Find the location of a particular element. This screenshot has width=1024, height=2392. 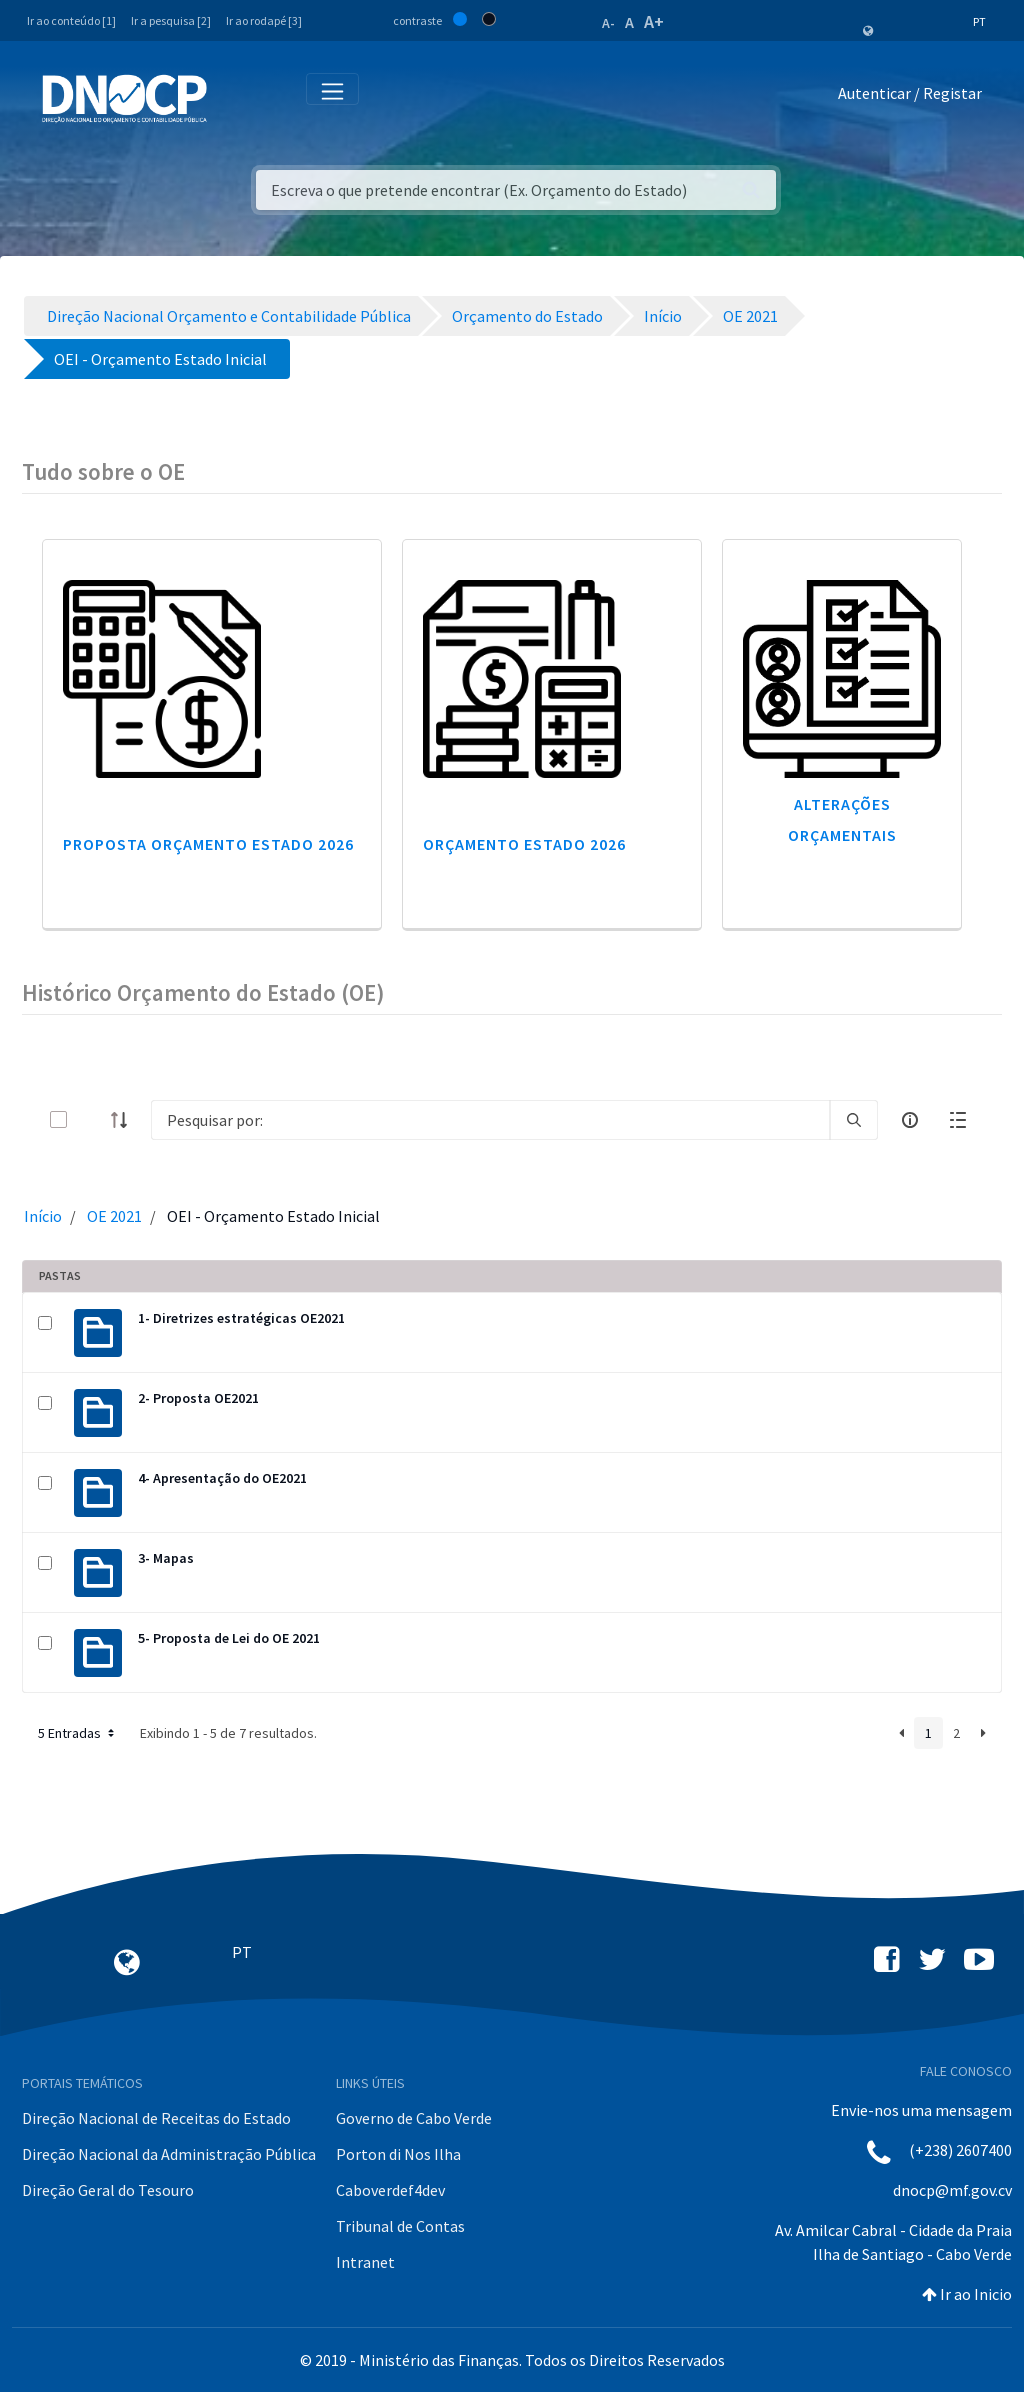

Ir ao rodapé [3] is located at coordinates (264, 20).